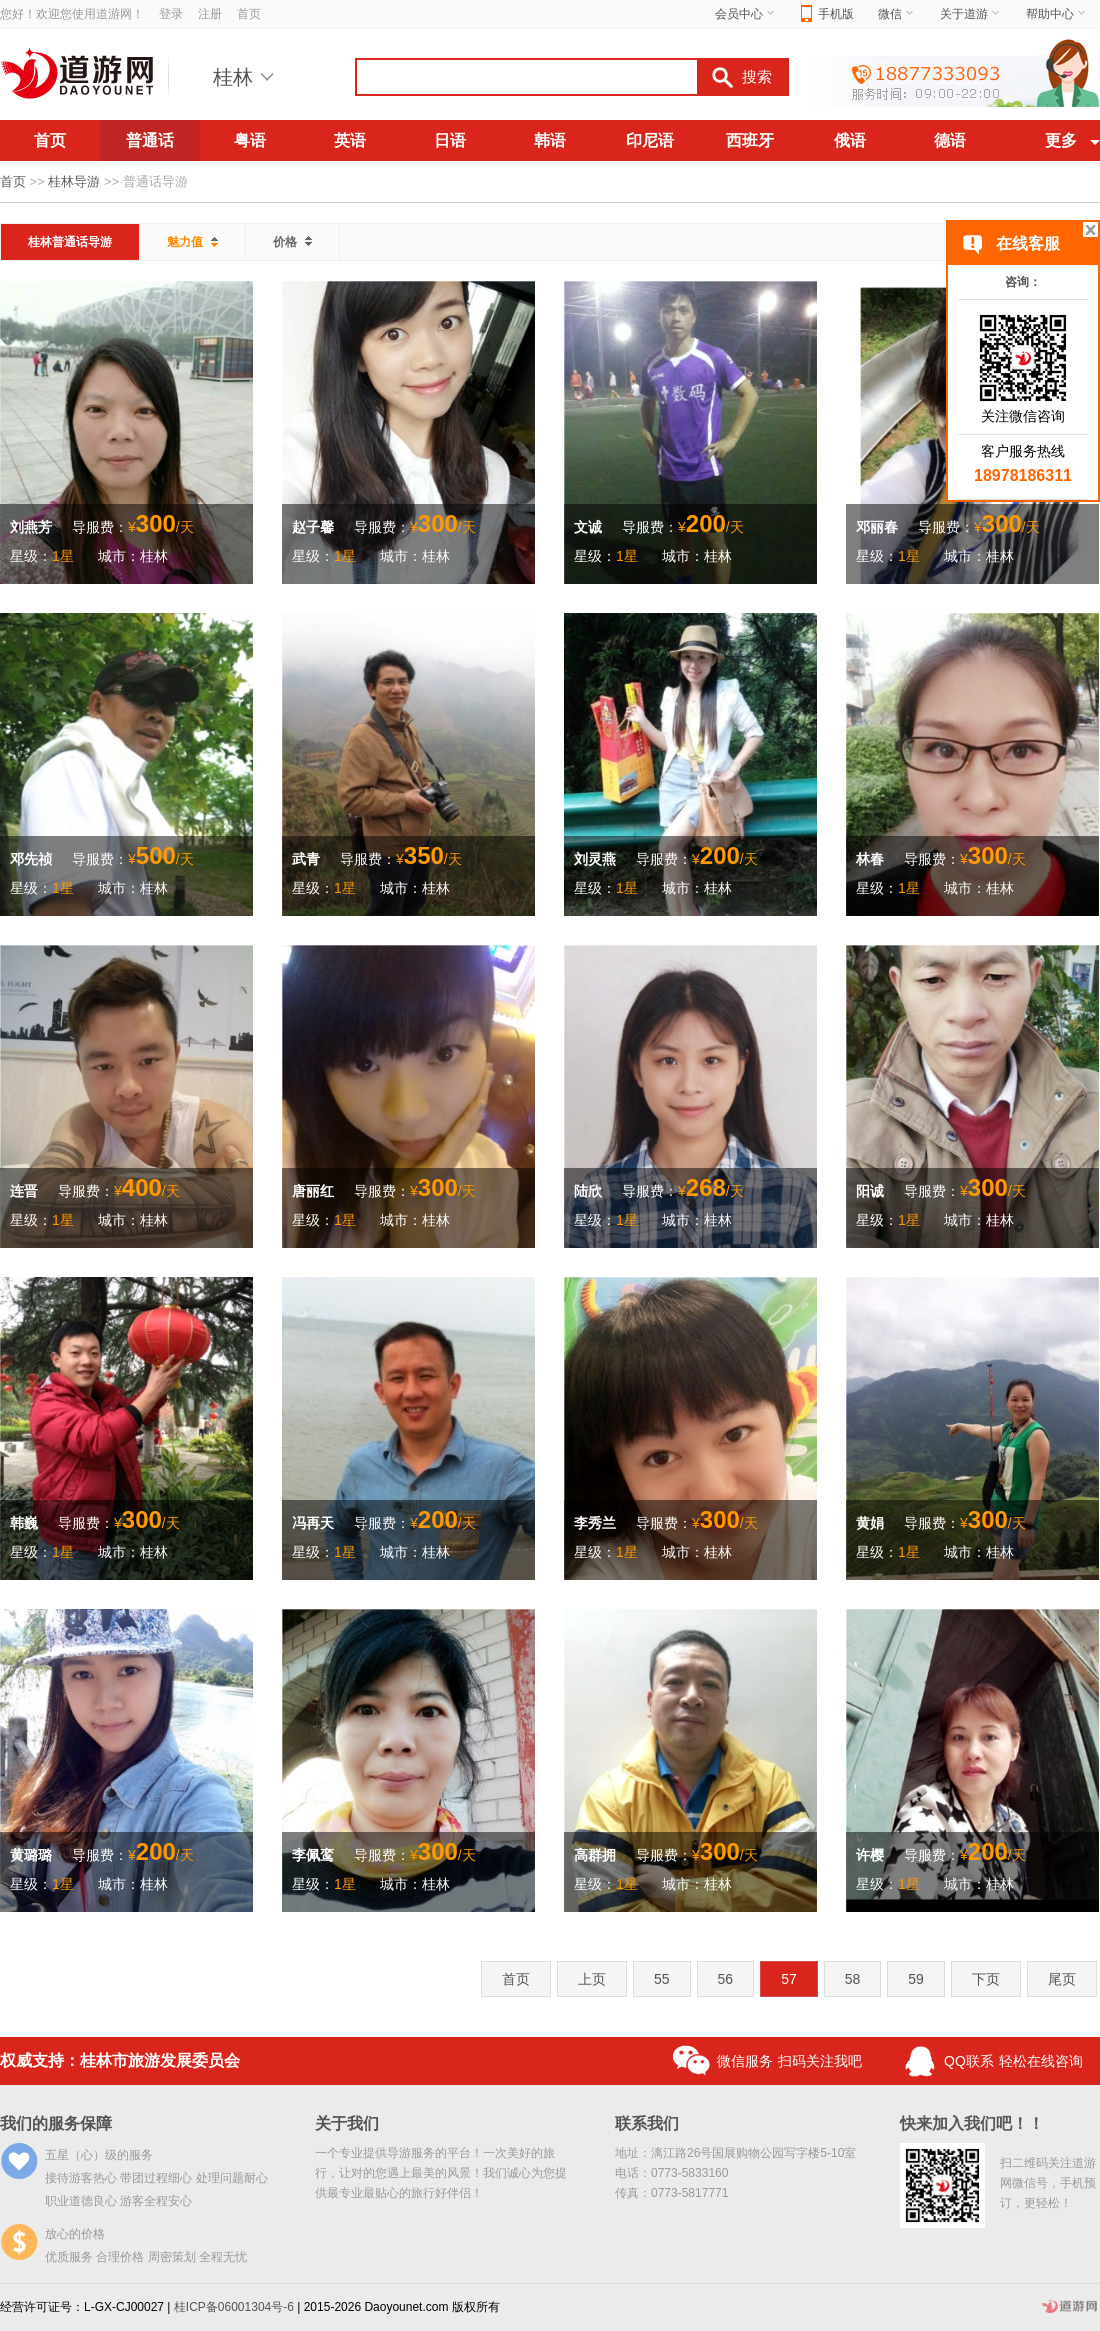  I want to click on 韩语, so click(550, 140).